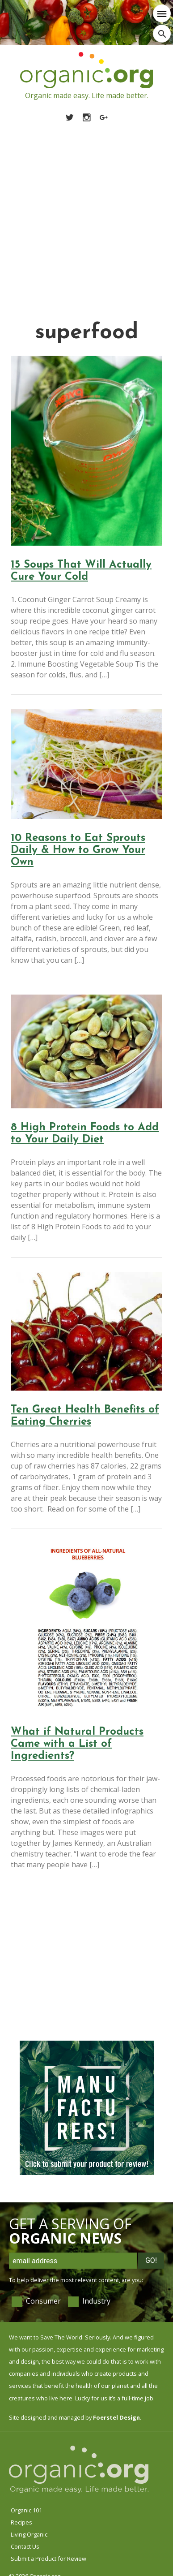  I want to click on 10 Reasons to Eat Sprouts Daily & How to Grow Your Own, so click(78, 850).